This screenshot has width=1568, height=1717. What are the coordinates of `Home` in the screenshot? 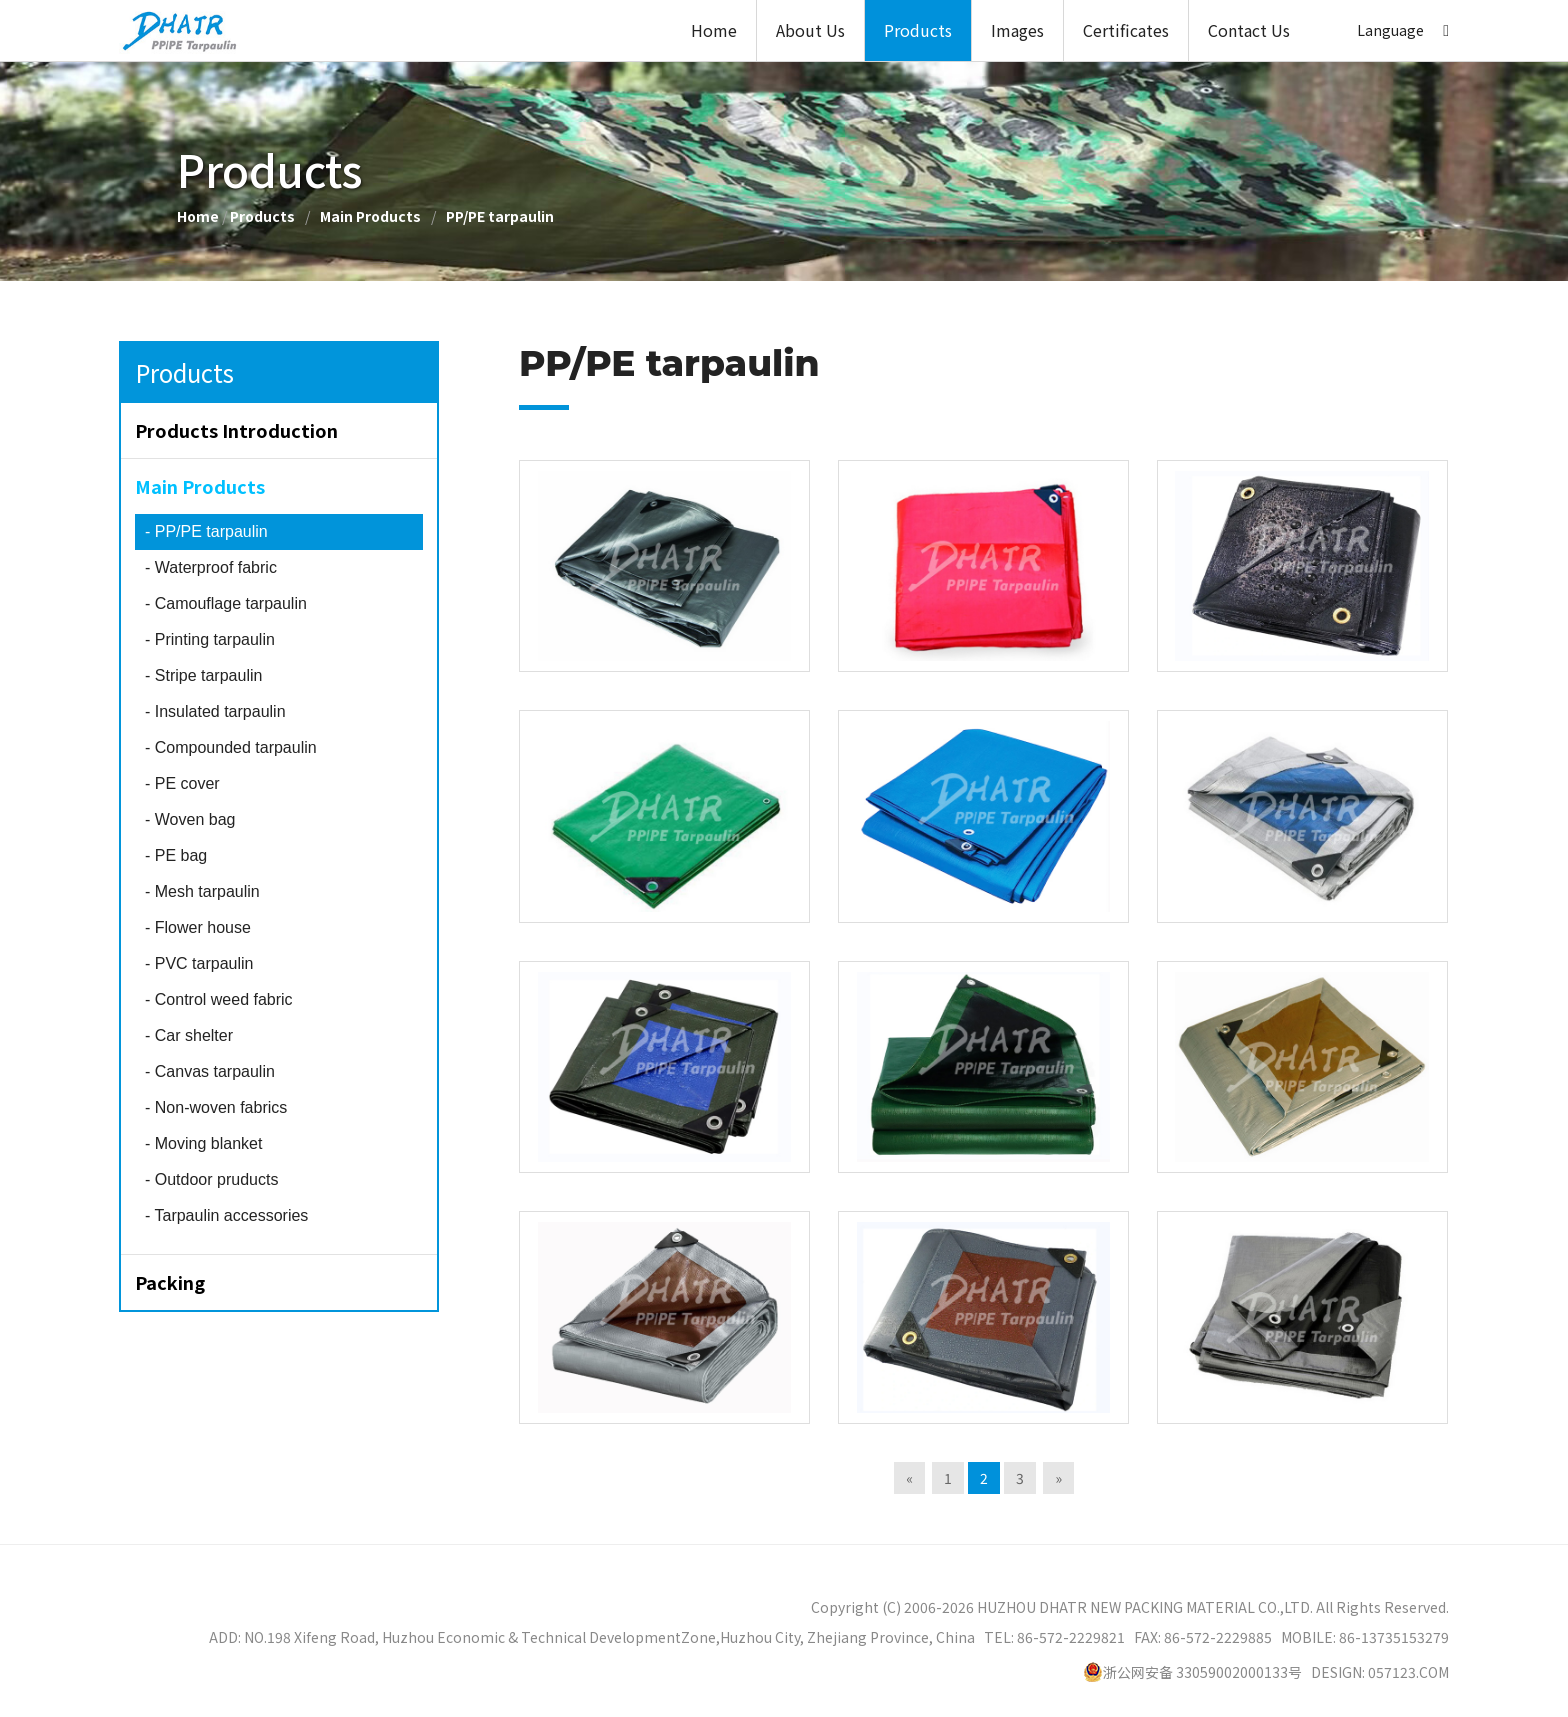 It's located at (714, 30).